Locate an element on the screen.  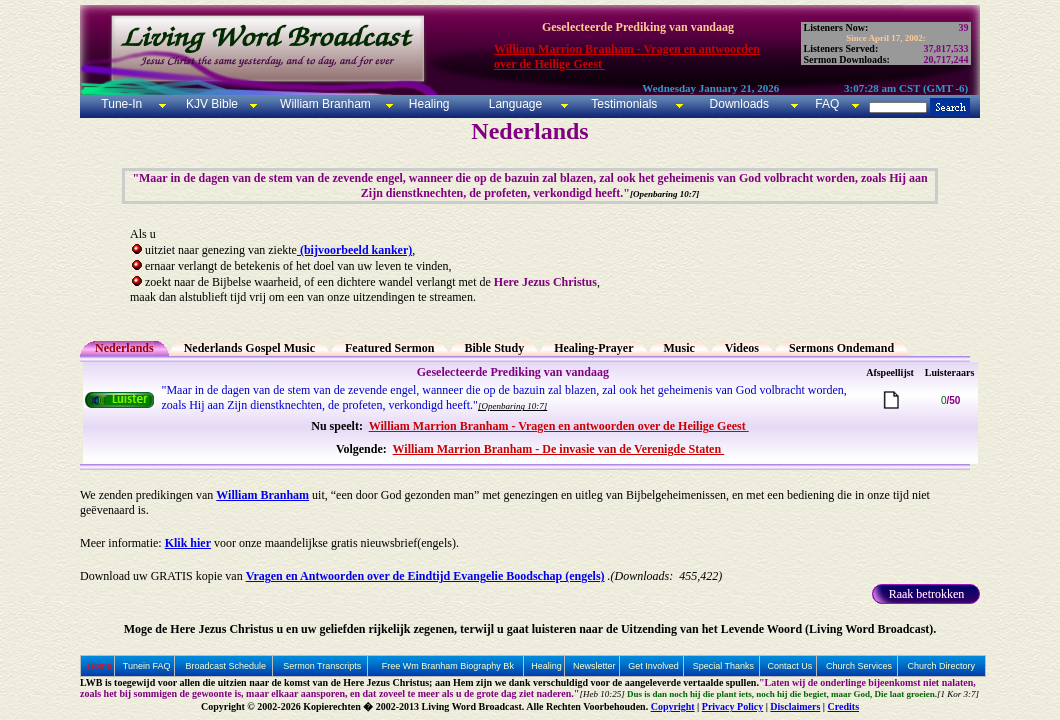
William Marrion Branham - Vragen en antwoorden over de Heilige Geest is located at coordinates (559, 426).